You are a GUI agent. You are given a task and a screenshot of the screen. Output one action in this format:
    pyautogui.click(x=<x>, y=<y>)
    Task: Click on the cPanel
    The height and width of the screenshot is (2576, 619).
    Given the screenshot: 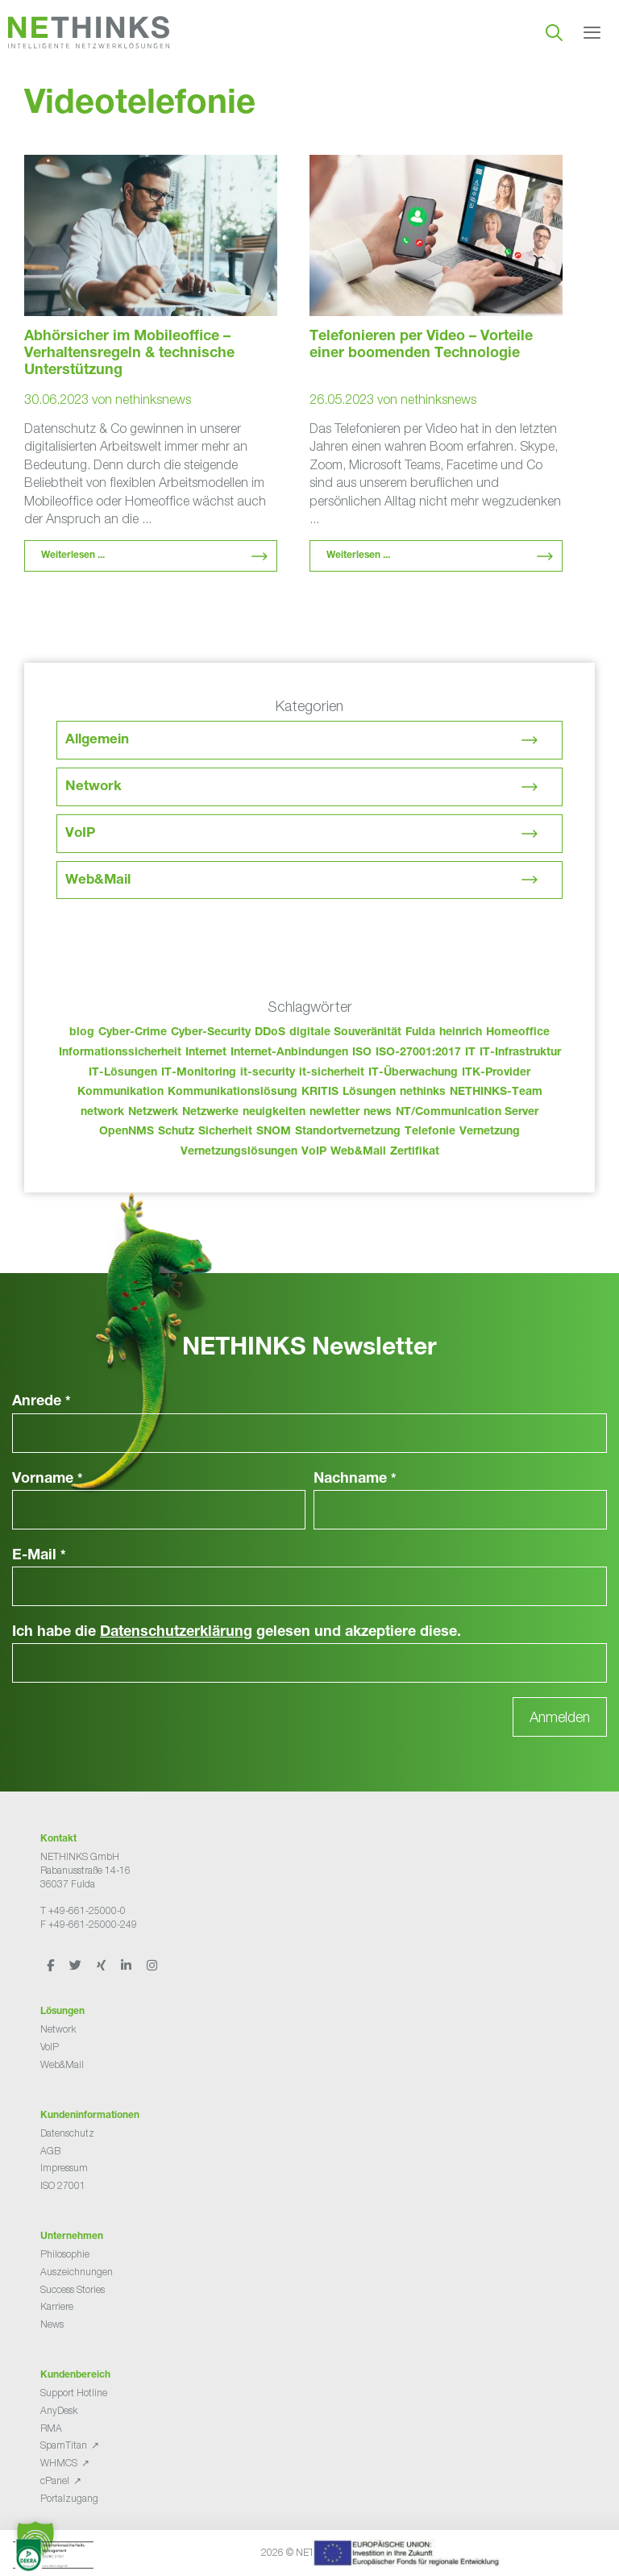 What is the action you would take?
    pyautogui.click(x=54, y=2480)
    